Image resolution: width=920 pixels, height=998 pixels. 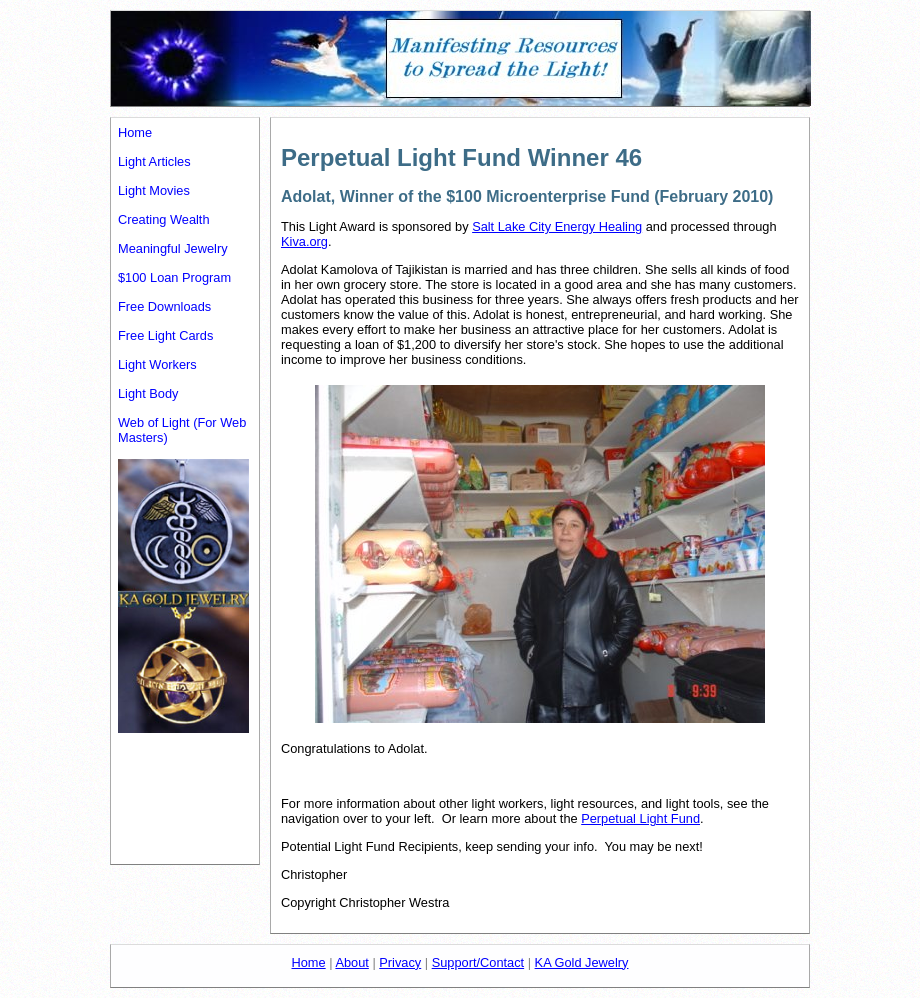 What do you see at coordinates (174, 277) in the screenshot?
I see `$100 Loan Program` at bounding box center [174, 277].